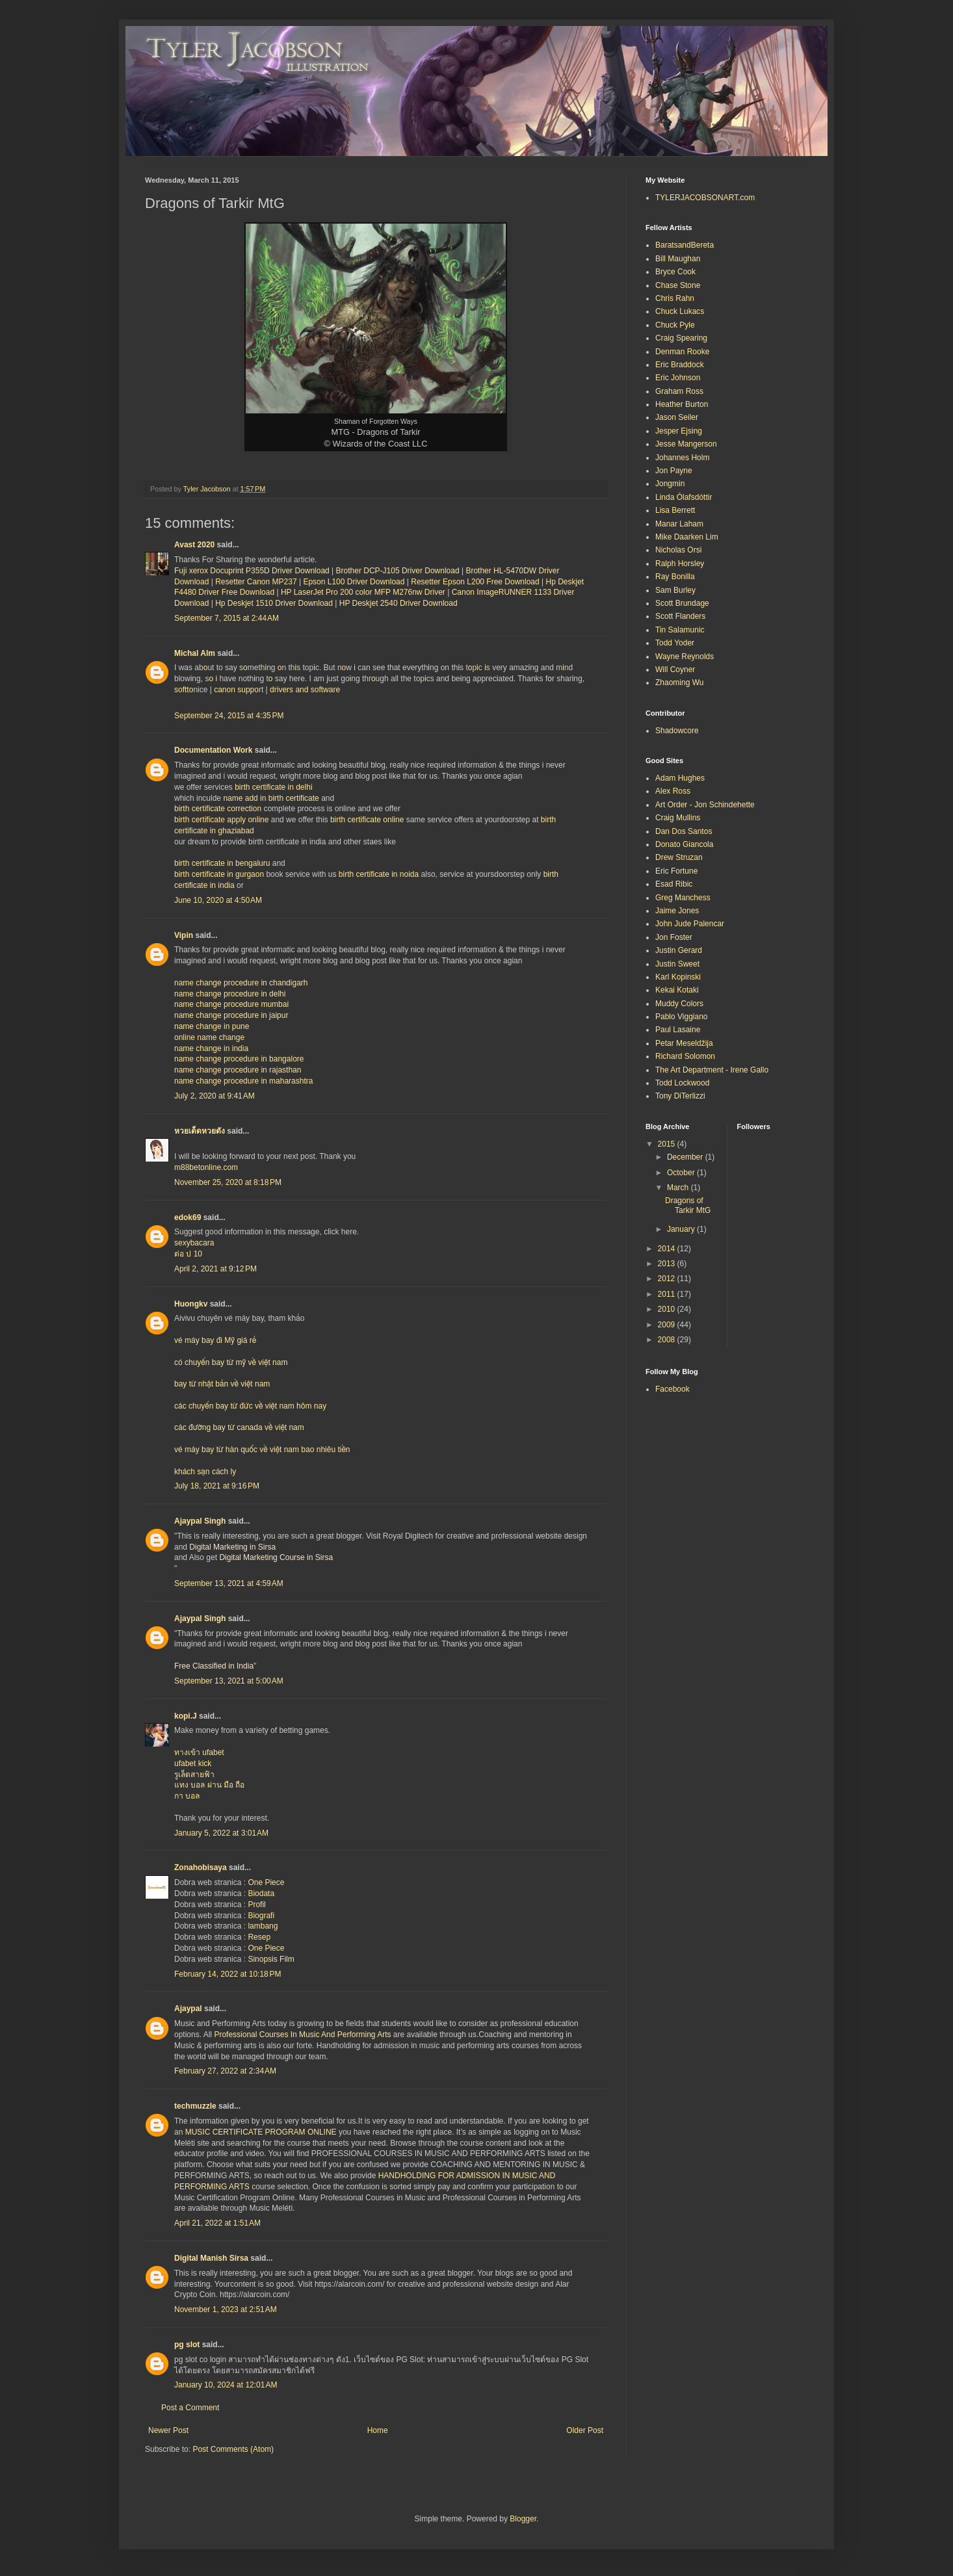 This screenshot has width=953, height=2576. What do you see at coordinates (233, 2449) in the screenshot?
I see `Post Comments (Atom)` at bounding box center [233, 2449].